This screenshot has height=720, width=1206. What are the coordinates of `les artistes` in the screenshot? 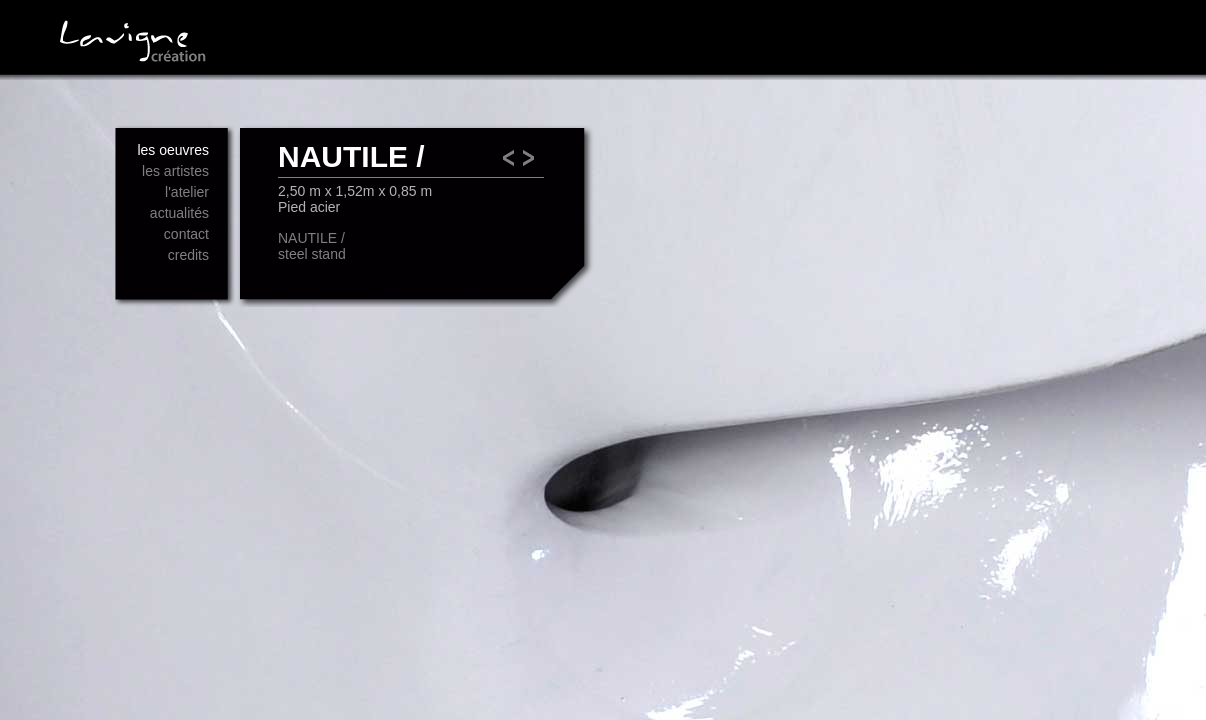 It's located at (175, 171).